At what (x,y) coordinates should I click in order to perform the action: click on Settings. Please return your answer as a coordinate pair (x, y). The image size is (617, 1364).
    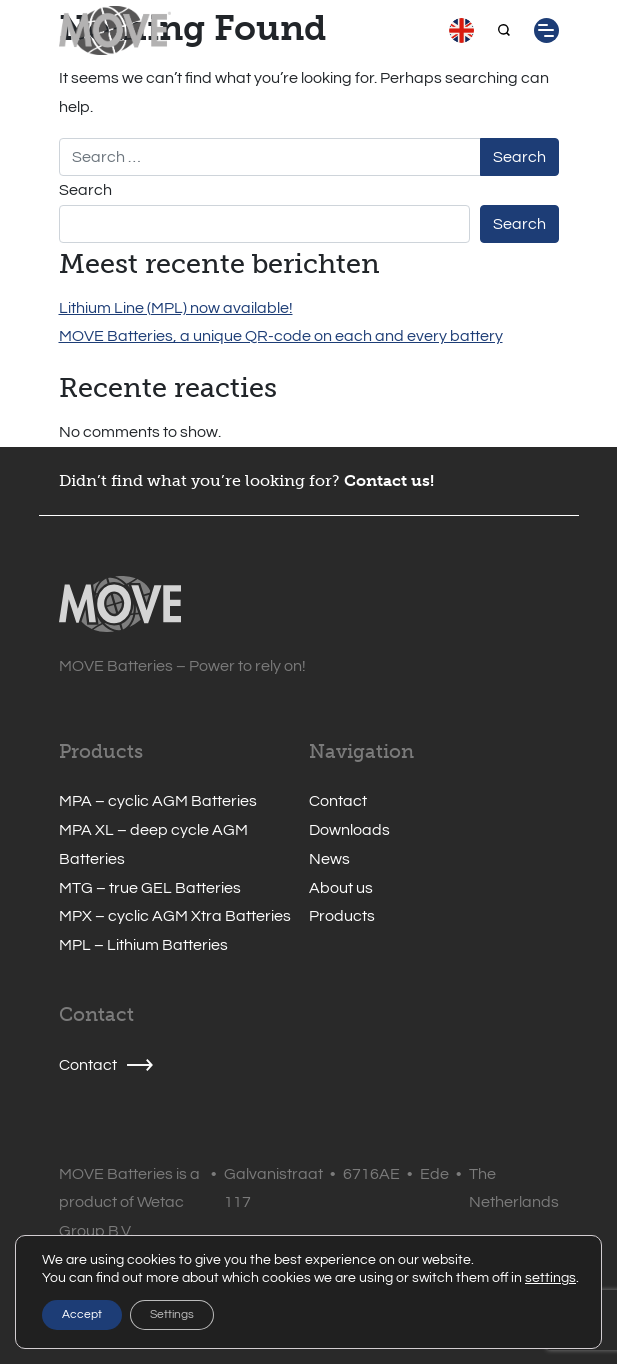
    Looking at the image, I should click on (172, 1314).